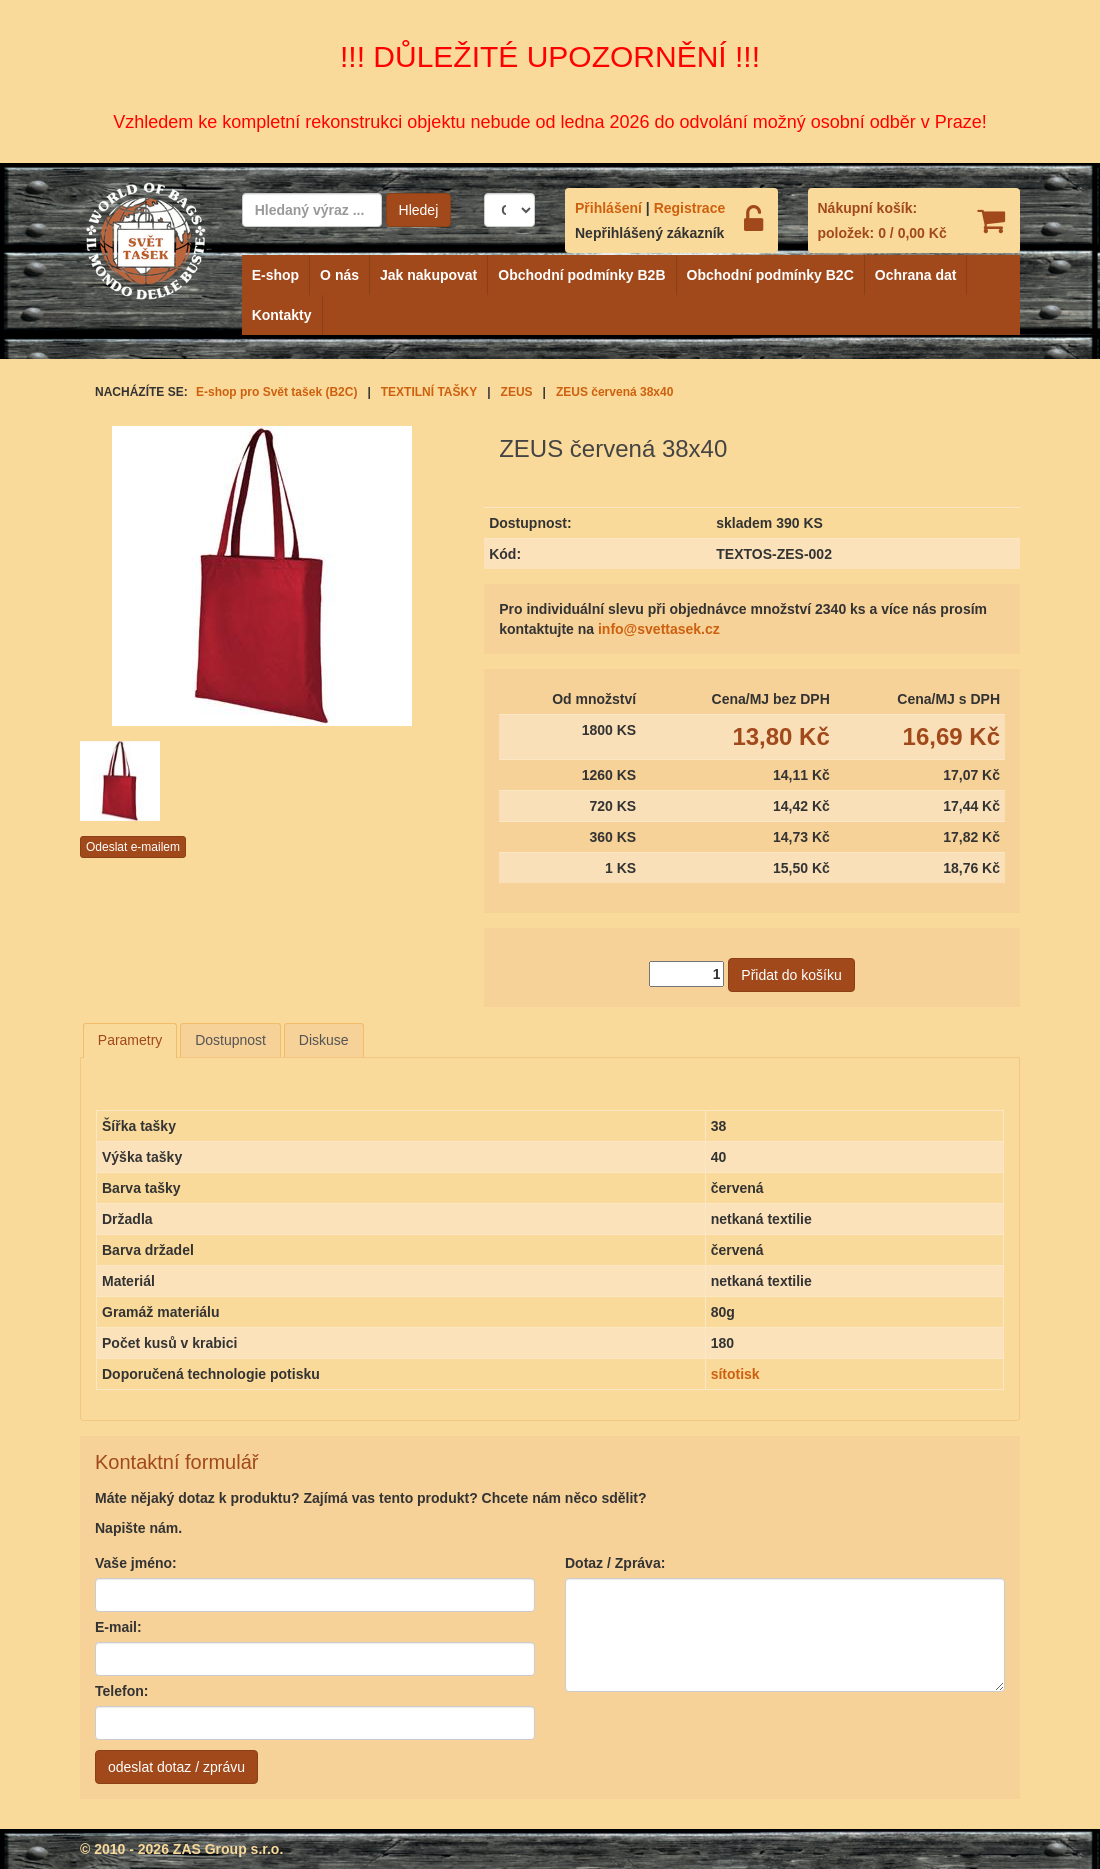  What do you see at coordinates (429, 392) in the screenshot?
I see `TEXTILNÍ TAŠKY` at bounding box center [429, 392].